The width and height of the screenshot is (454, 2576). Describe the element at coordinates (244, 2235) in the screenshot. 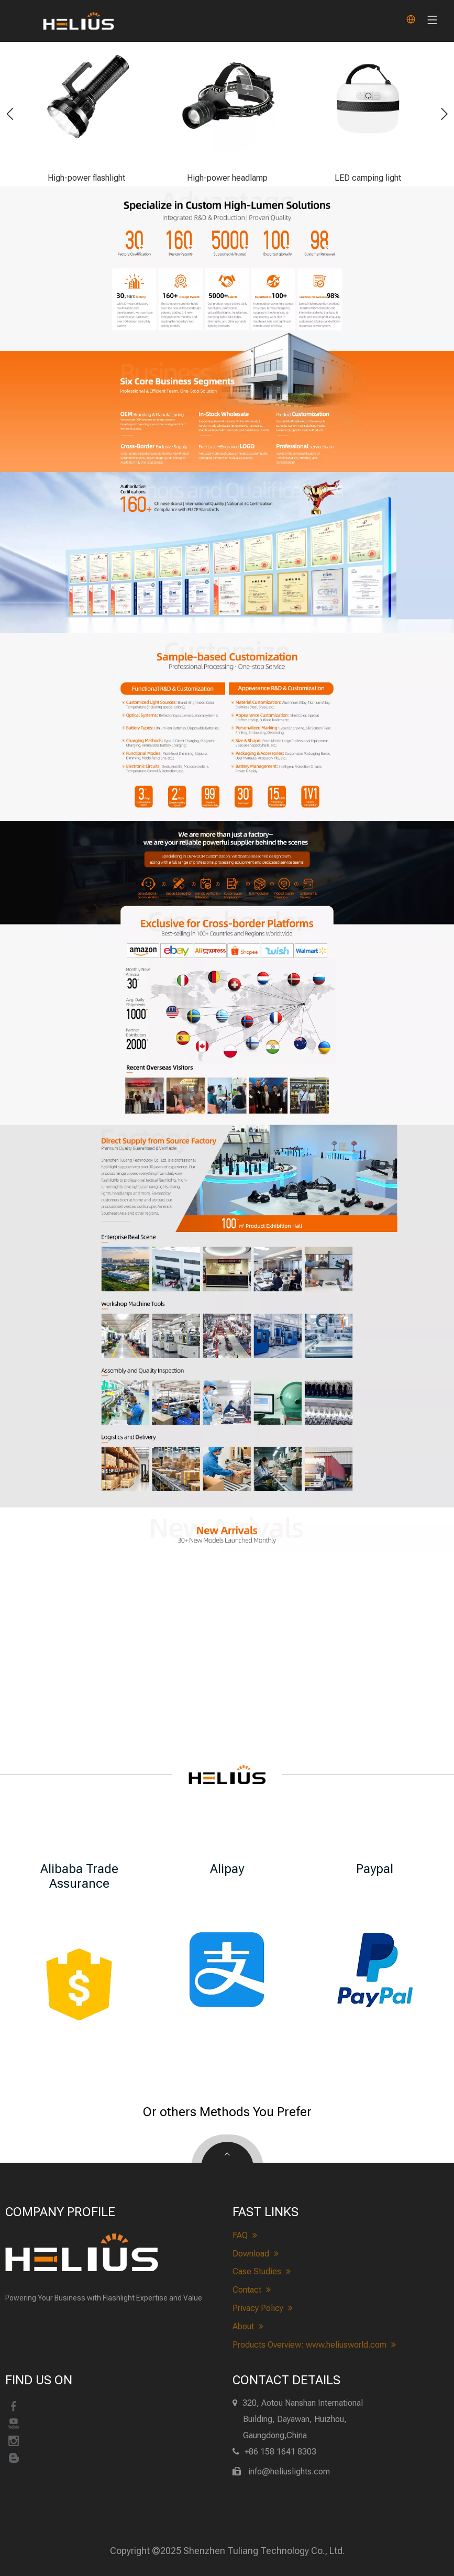

I see `FAQ` at that location.